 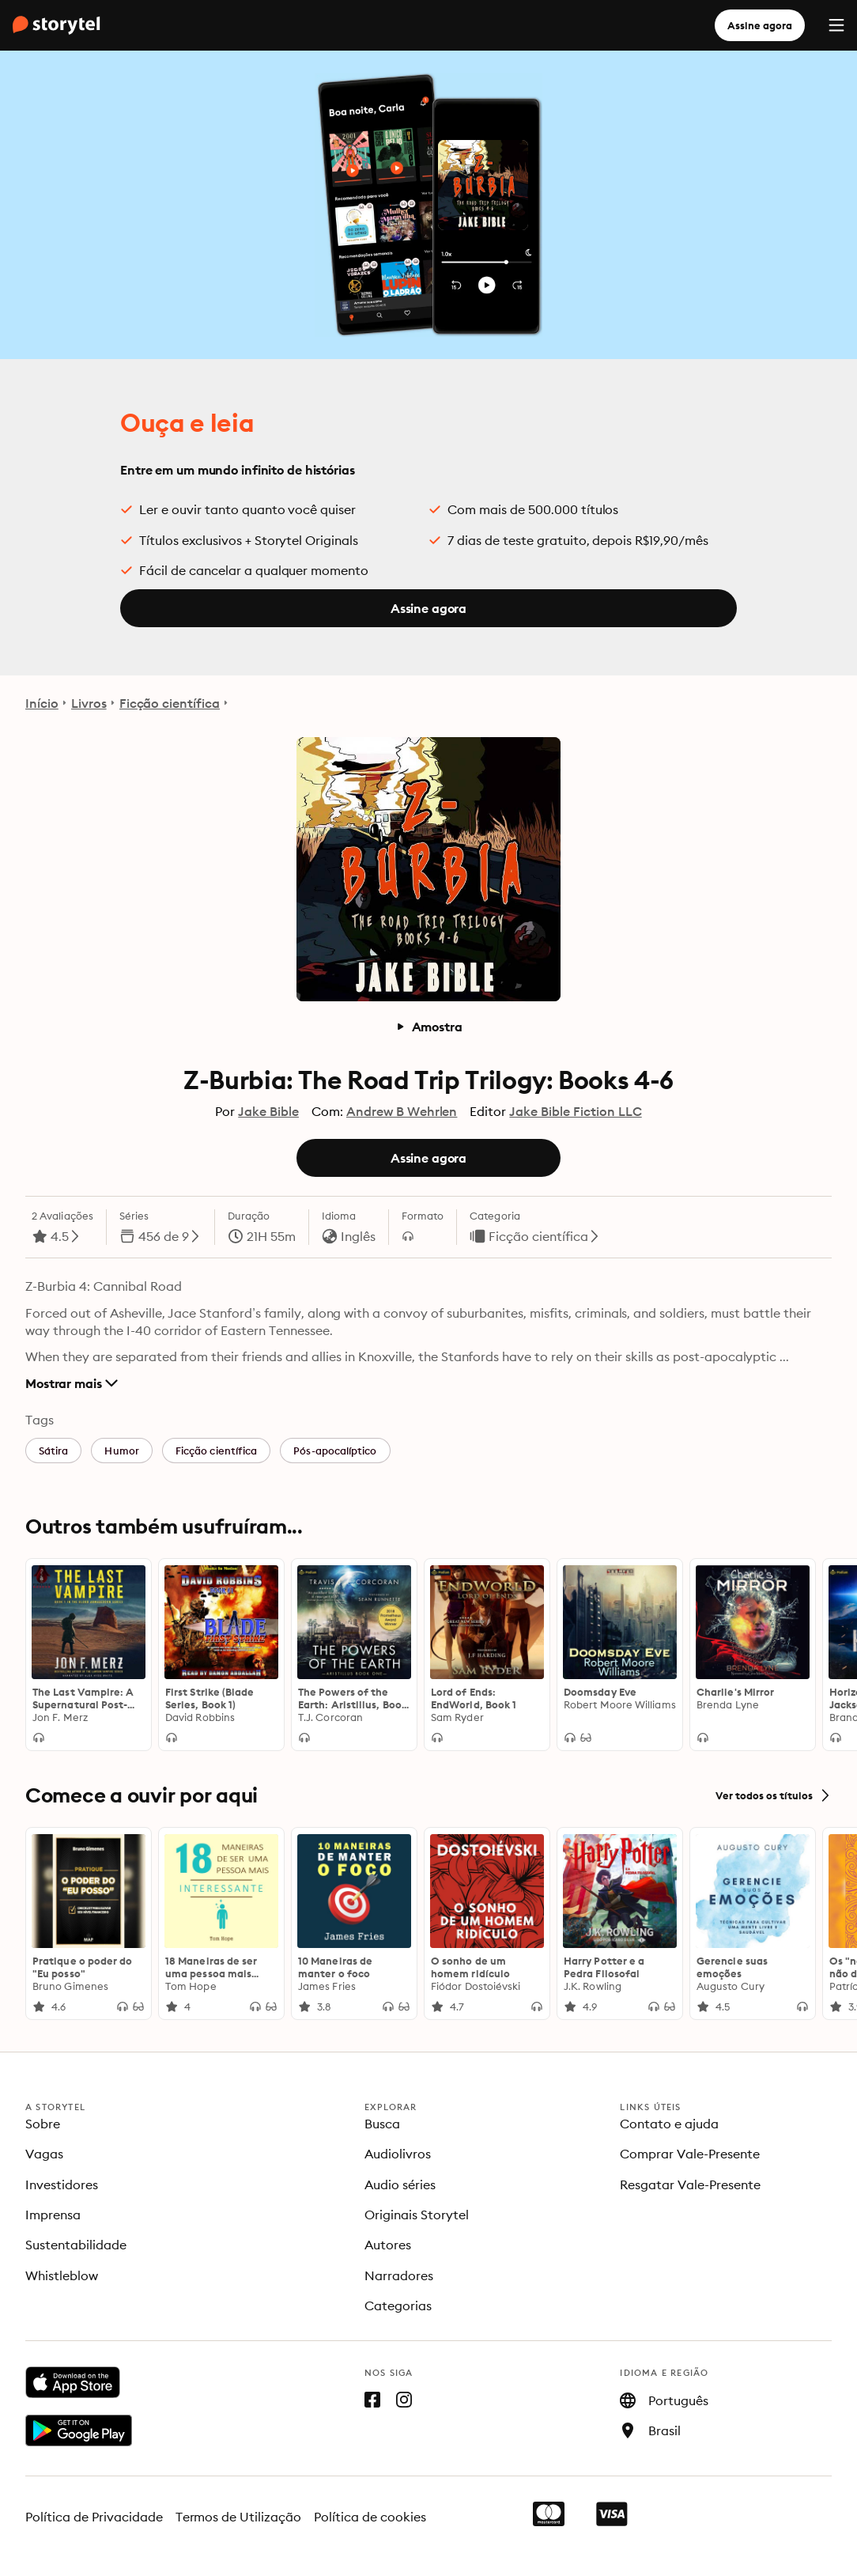 I want to click on Mostrar mais, so click(x=71, y=1383).